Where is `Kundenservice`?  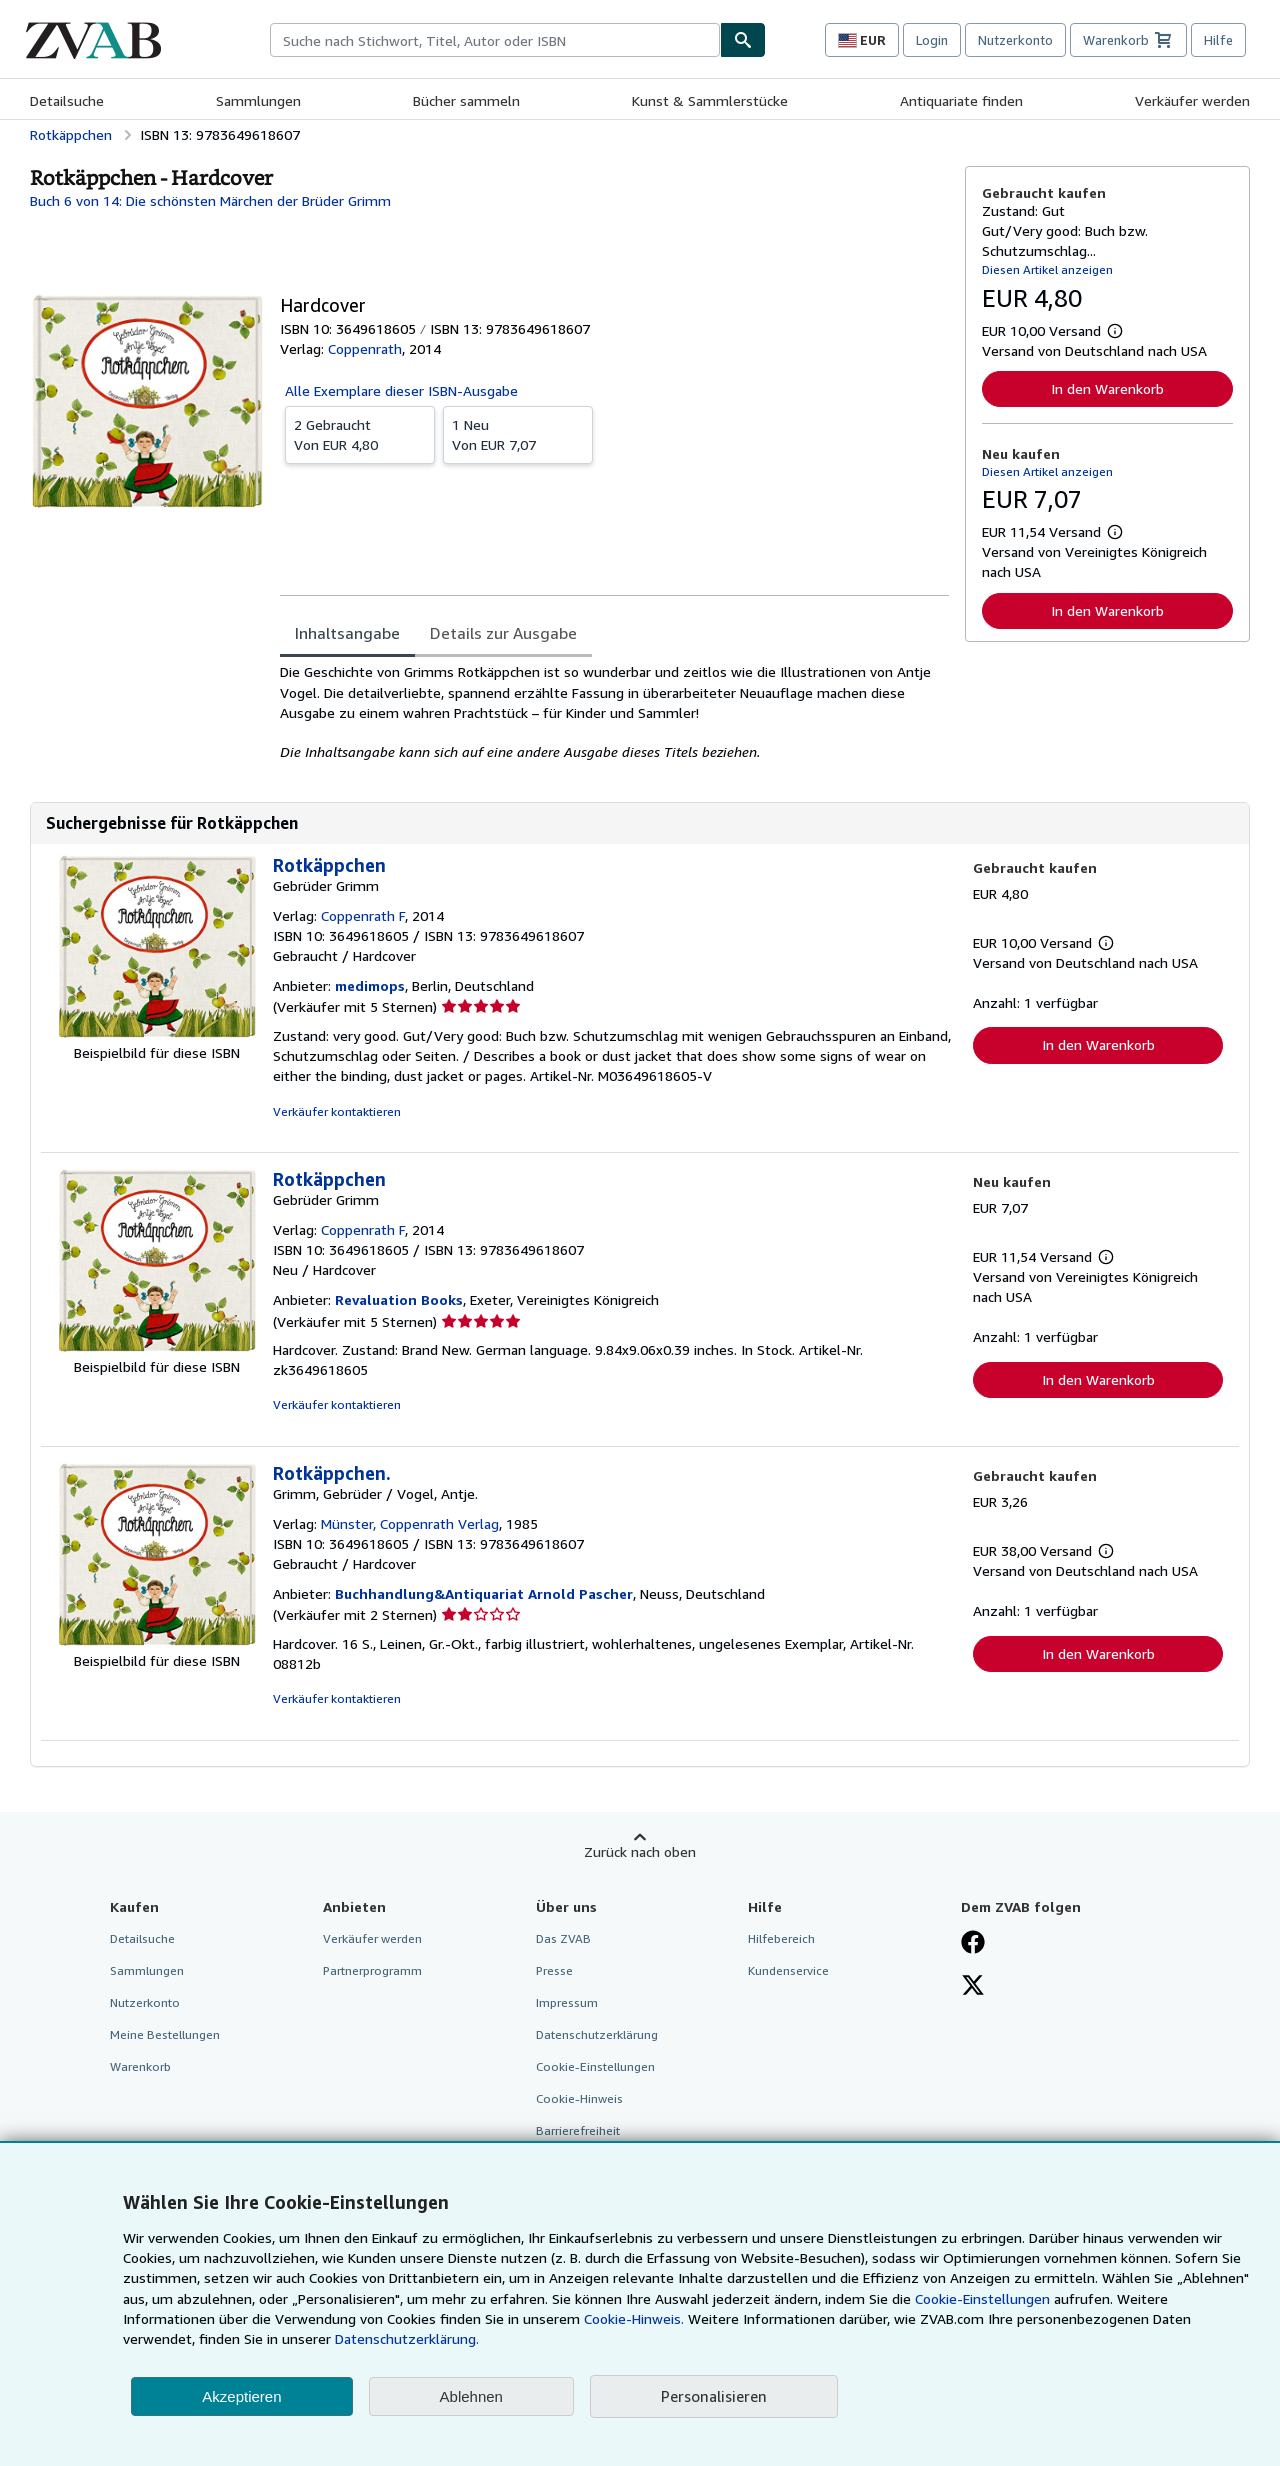 Kundenservice is located at coordinates (788, 1970).